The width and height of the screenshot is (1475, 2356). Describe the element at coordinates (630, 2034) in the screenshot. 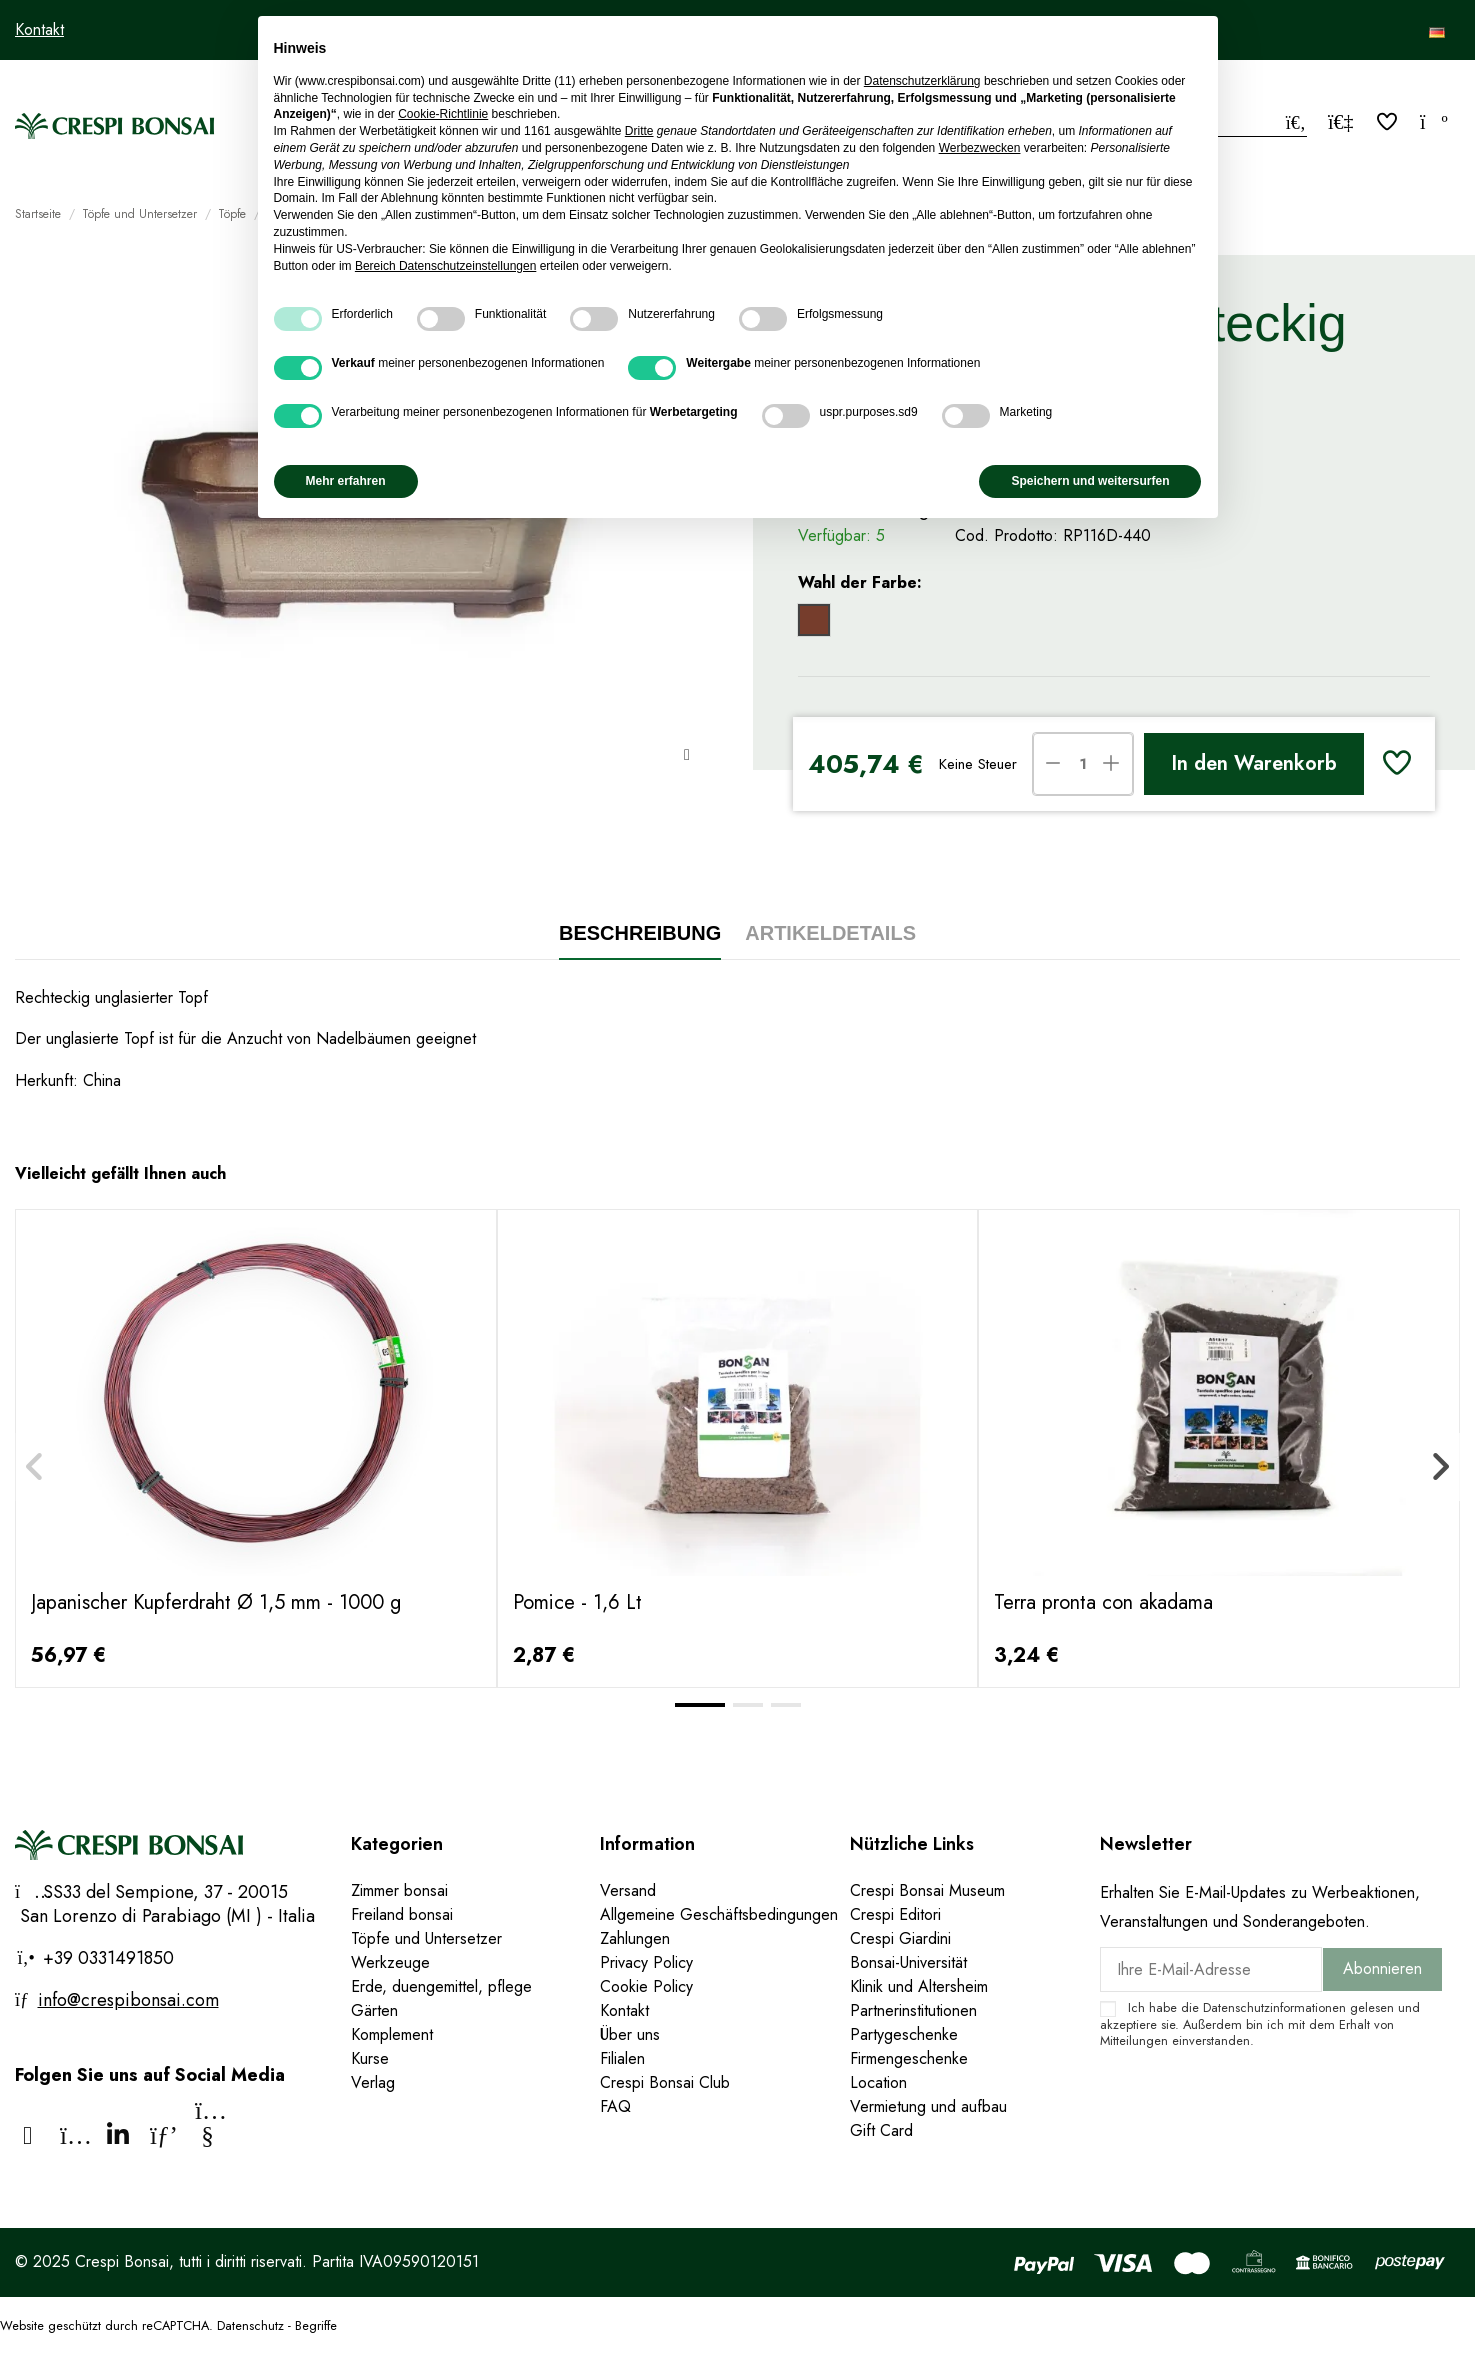

I see `Über uns` at that location.